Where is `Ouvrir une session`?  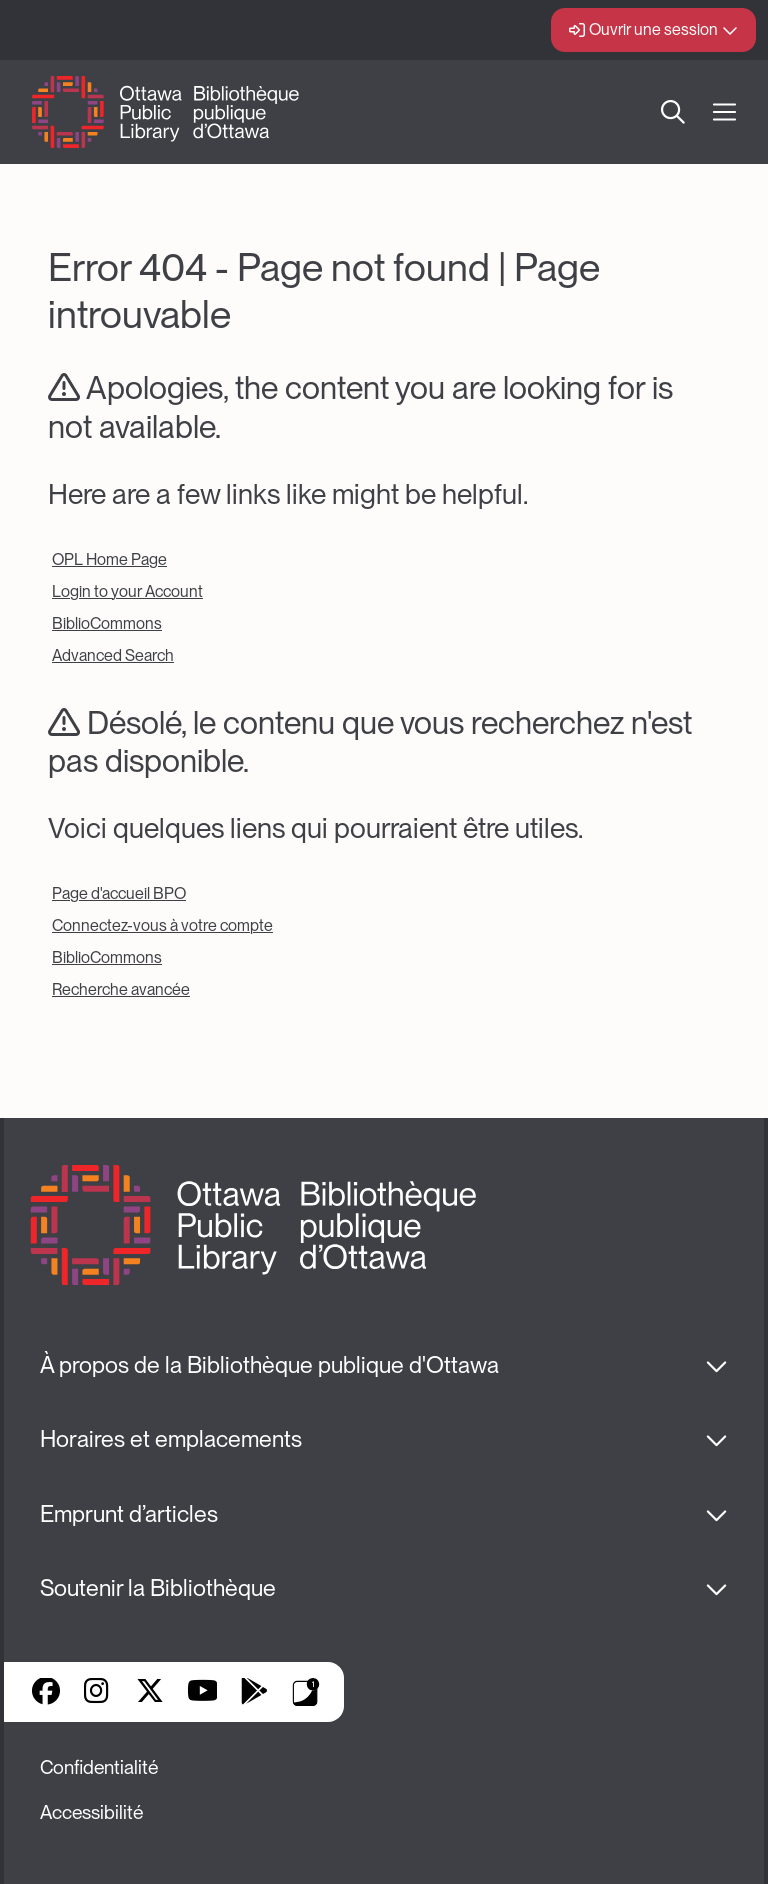 Ouvrir une session is located at coordinates (653, 29).